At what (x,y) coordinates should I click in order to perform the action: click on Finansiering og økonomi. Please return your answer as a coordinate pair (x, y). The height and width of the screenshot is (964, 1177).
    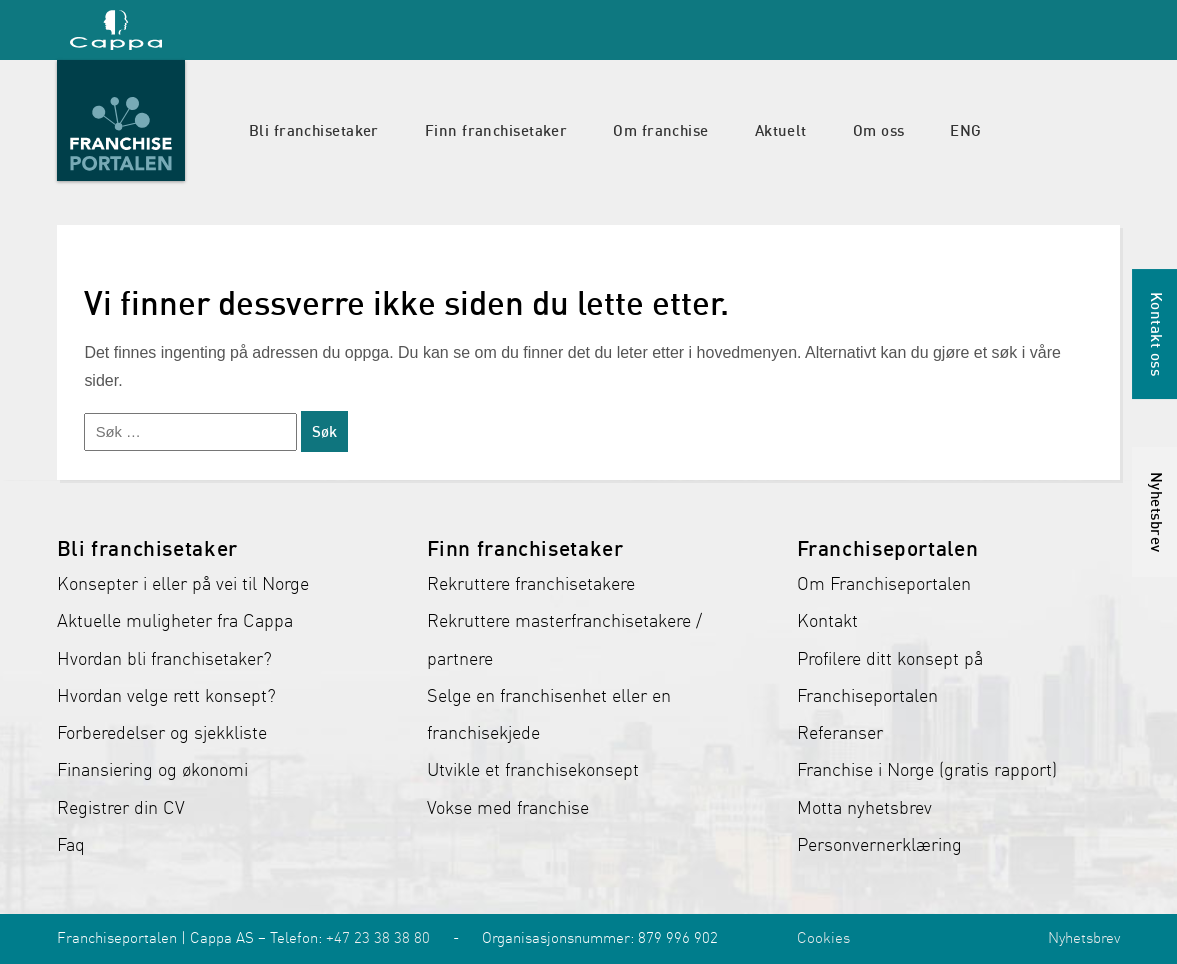
    Looking at the image, I should click on (152, 770).